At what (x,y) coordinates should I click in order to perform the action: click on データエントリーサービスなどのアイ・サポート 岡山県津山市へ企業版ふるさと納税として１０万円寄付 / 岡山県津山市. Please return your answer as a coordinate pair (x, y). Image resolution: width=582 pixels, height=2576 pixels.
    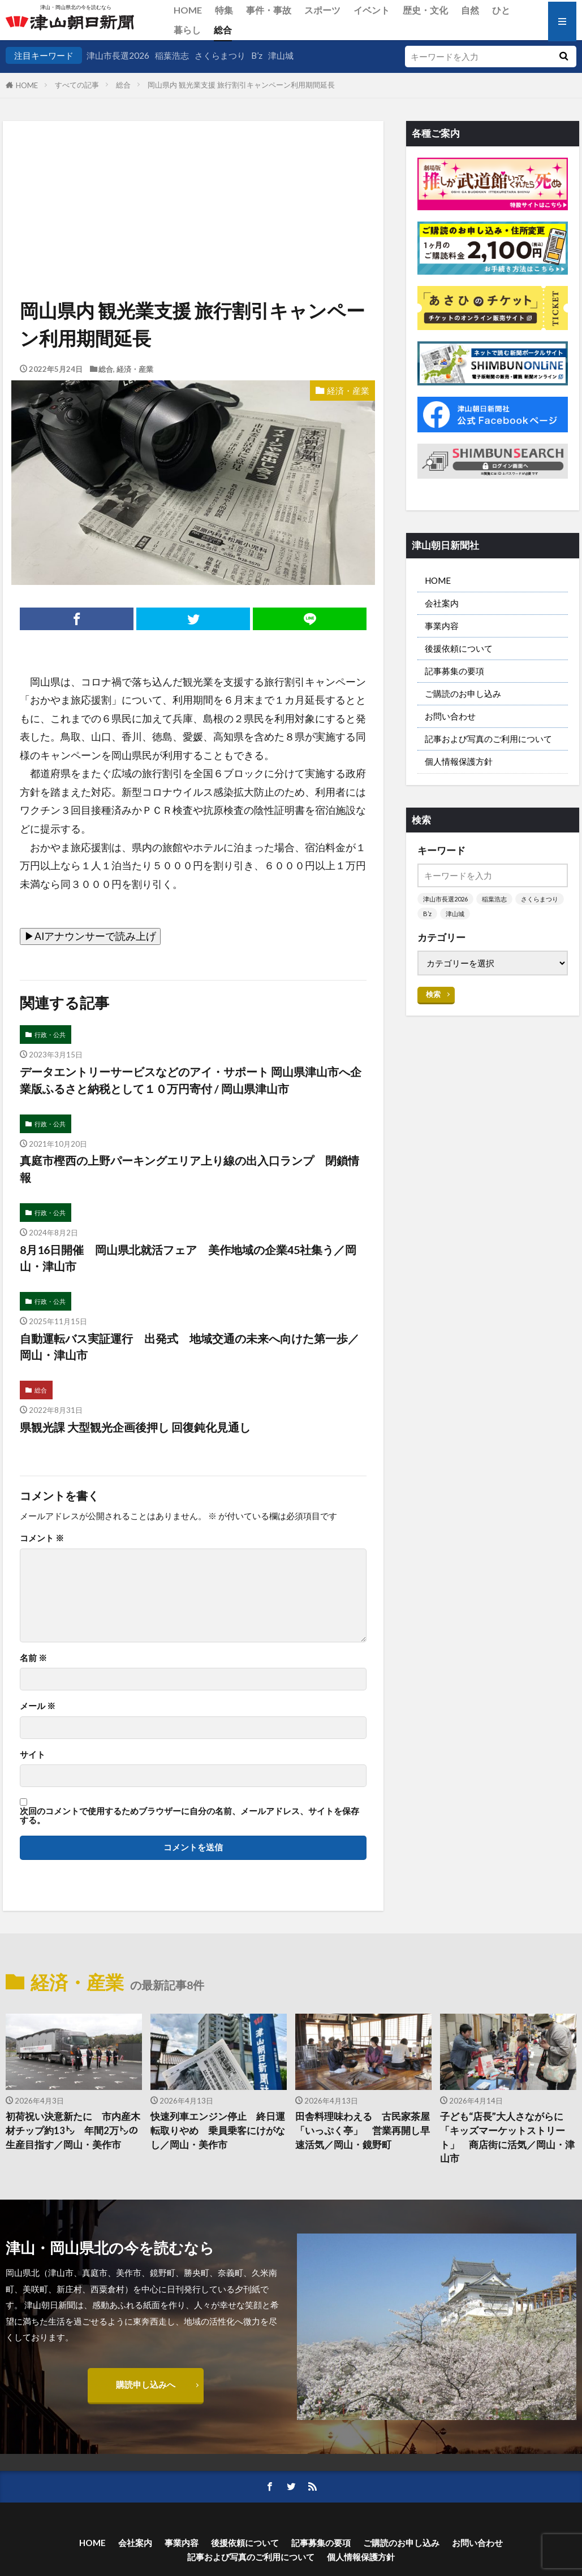
    Looking at the image, I should click on (190, 1080).